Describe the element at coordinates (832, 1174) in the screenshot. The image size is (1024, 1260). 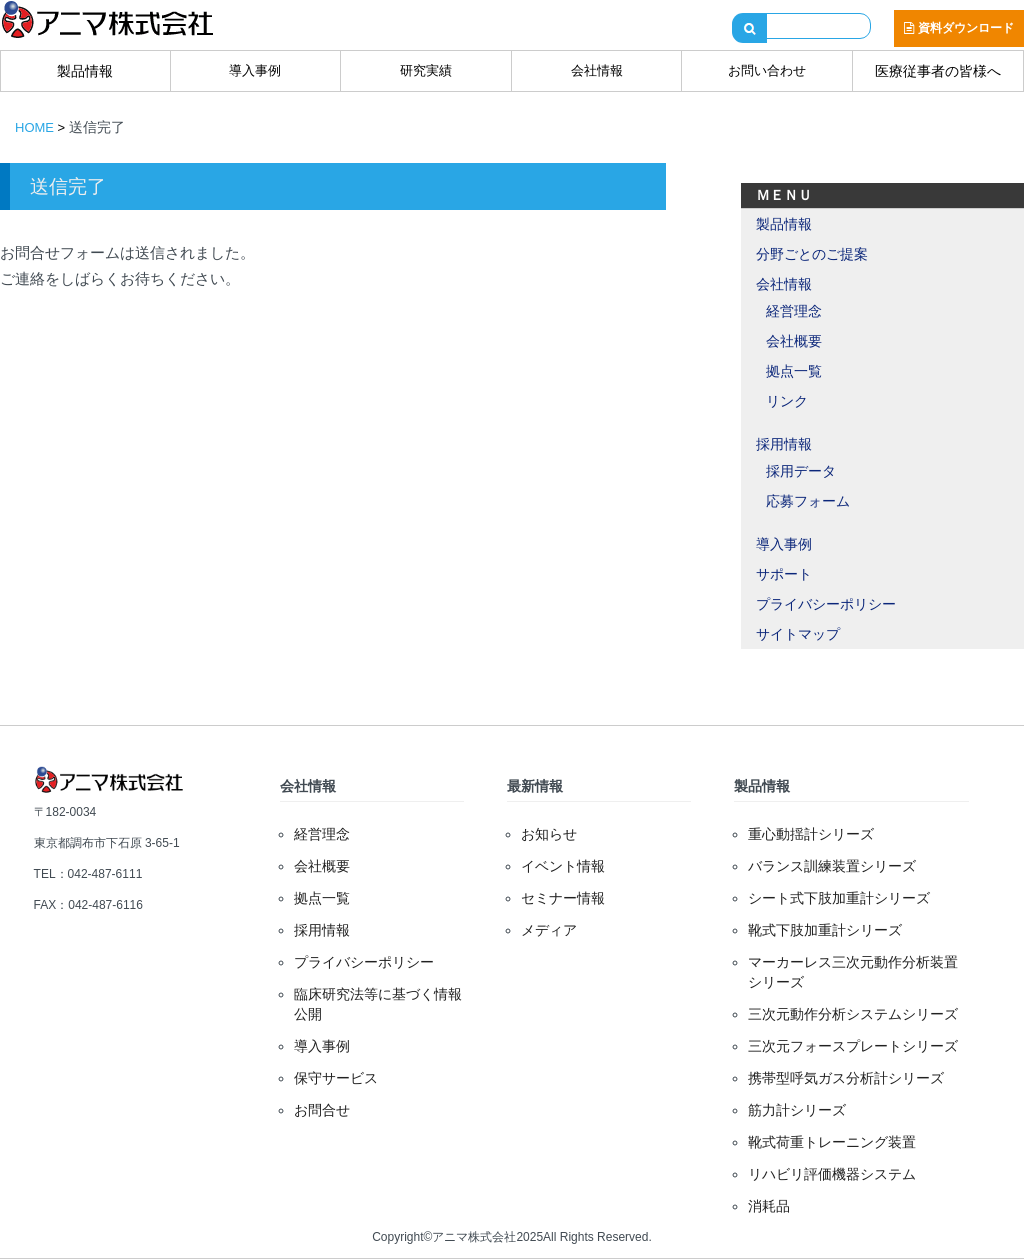
I see `リハビリ評価機器システム` at that location.